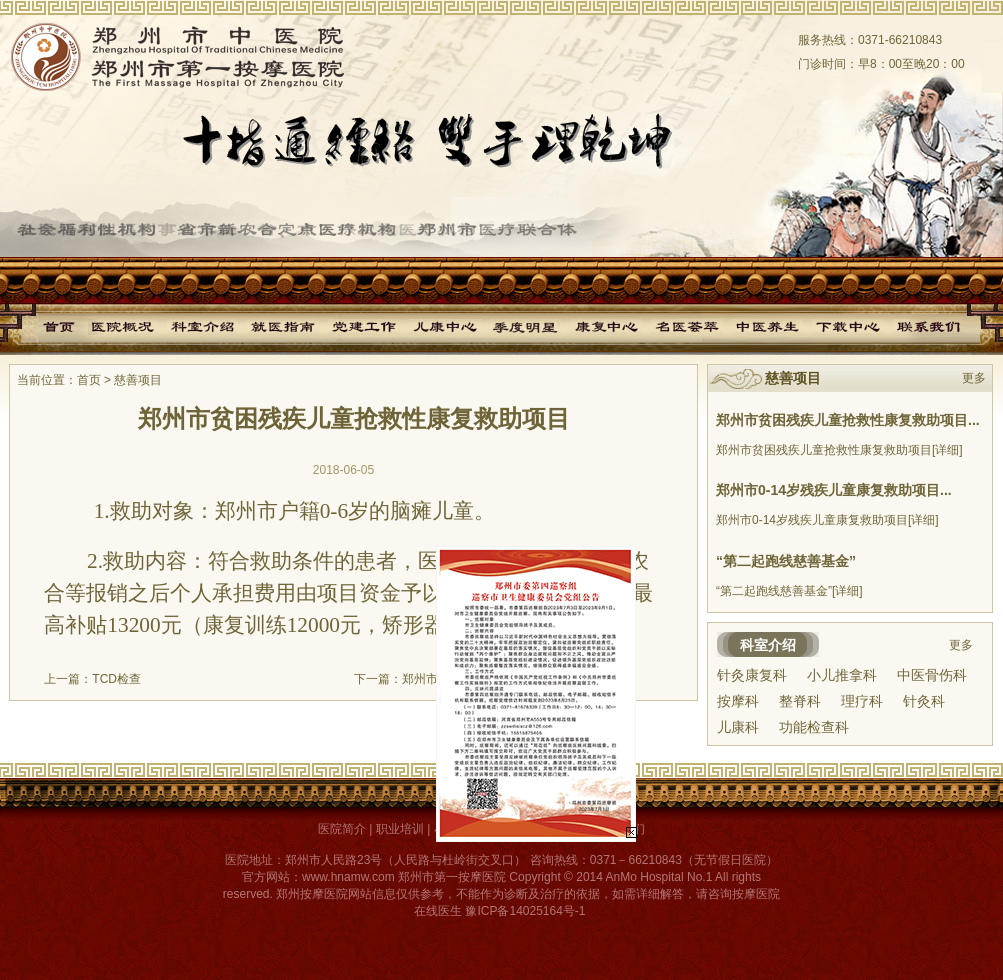 The height and width of the screenshot is (980, 1003). I want to click on 按摩科, so click(738, 701).